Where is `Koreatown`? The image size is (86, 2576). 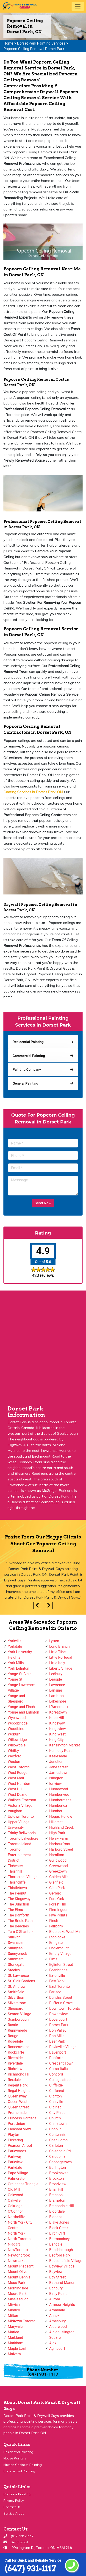 Koreatown is located at coordinates (58, 1712).